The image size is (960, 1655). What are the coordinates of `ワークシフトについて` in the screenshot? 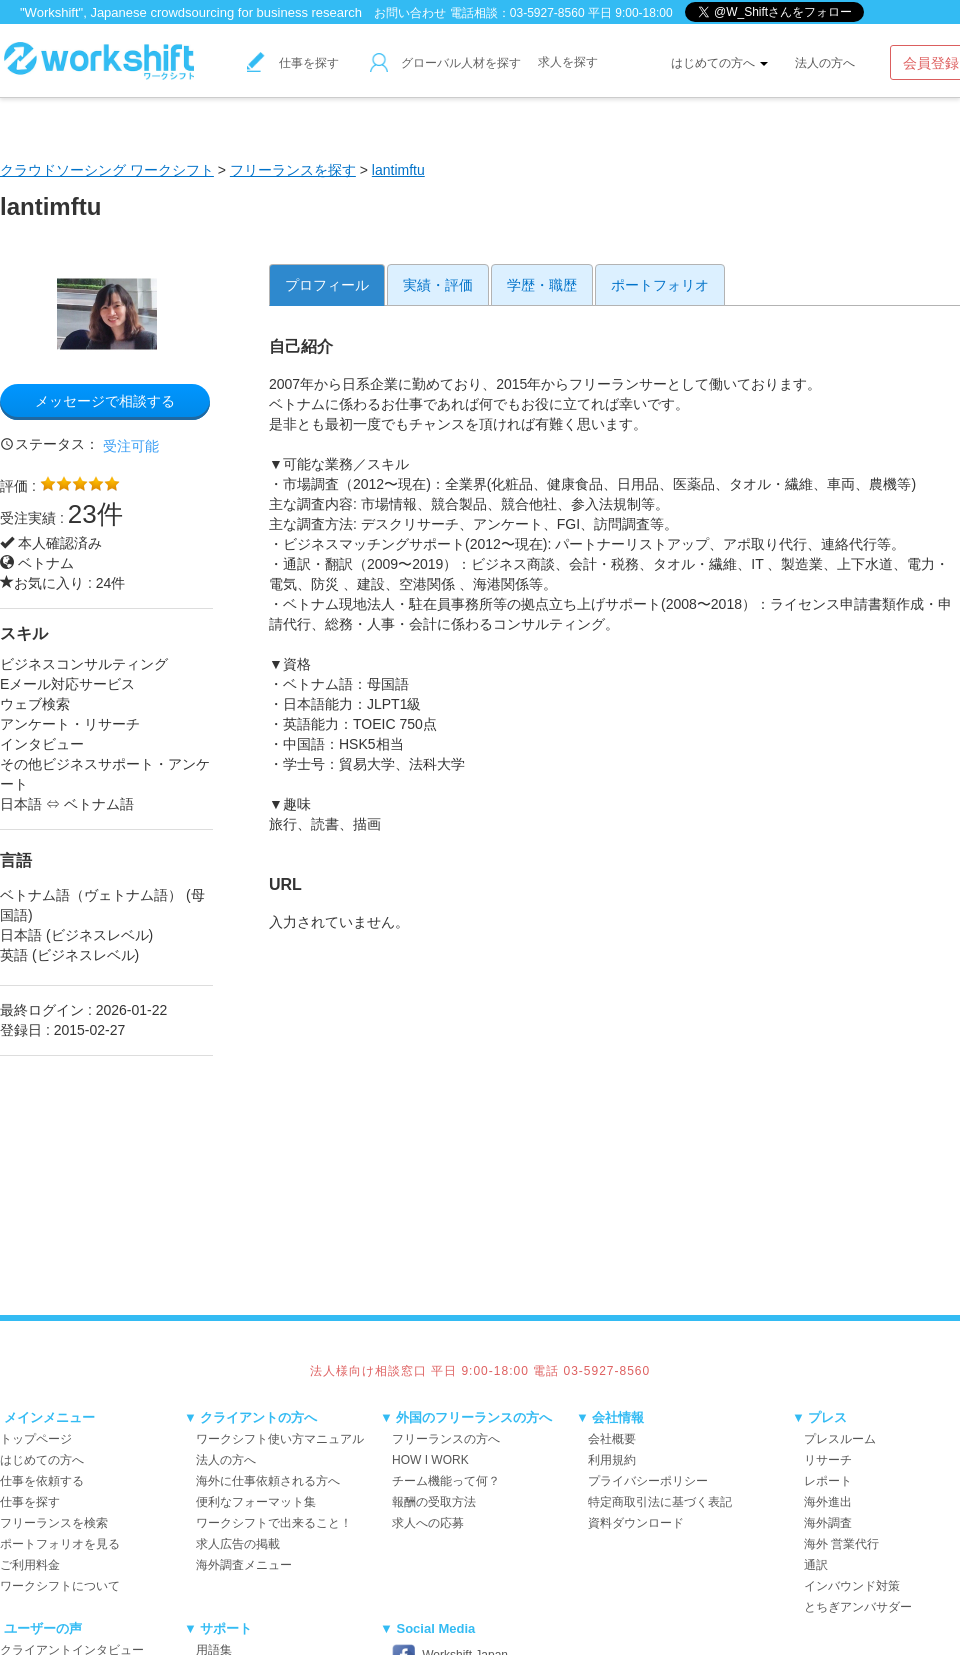 It's located at (60, 1586).